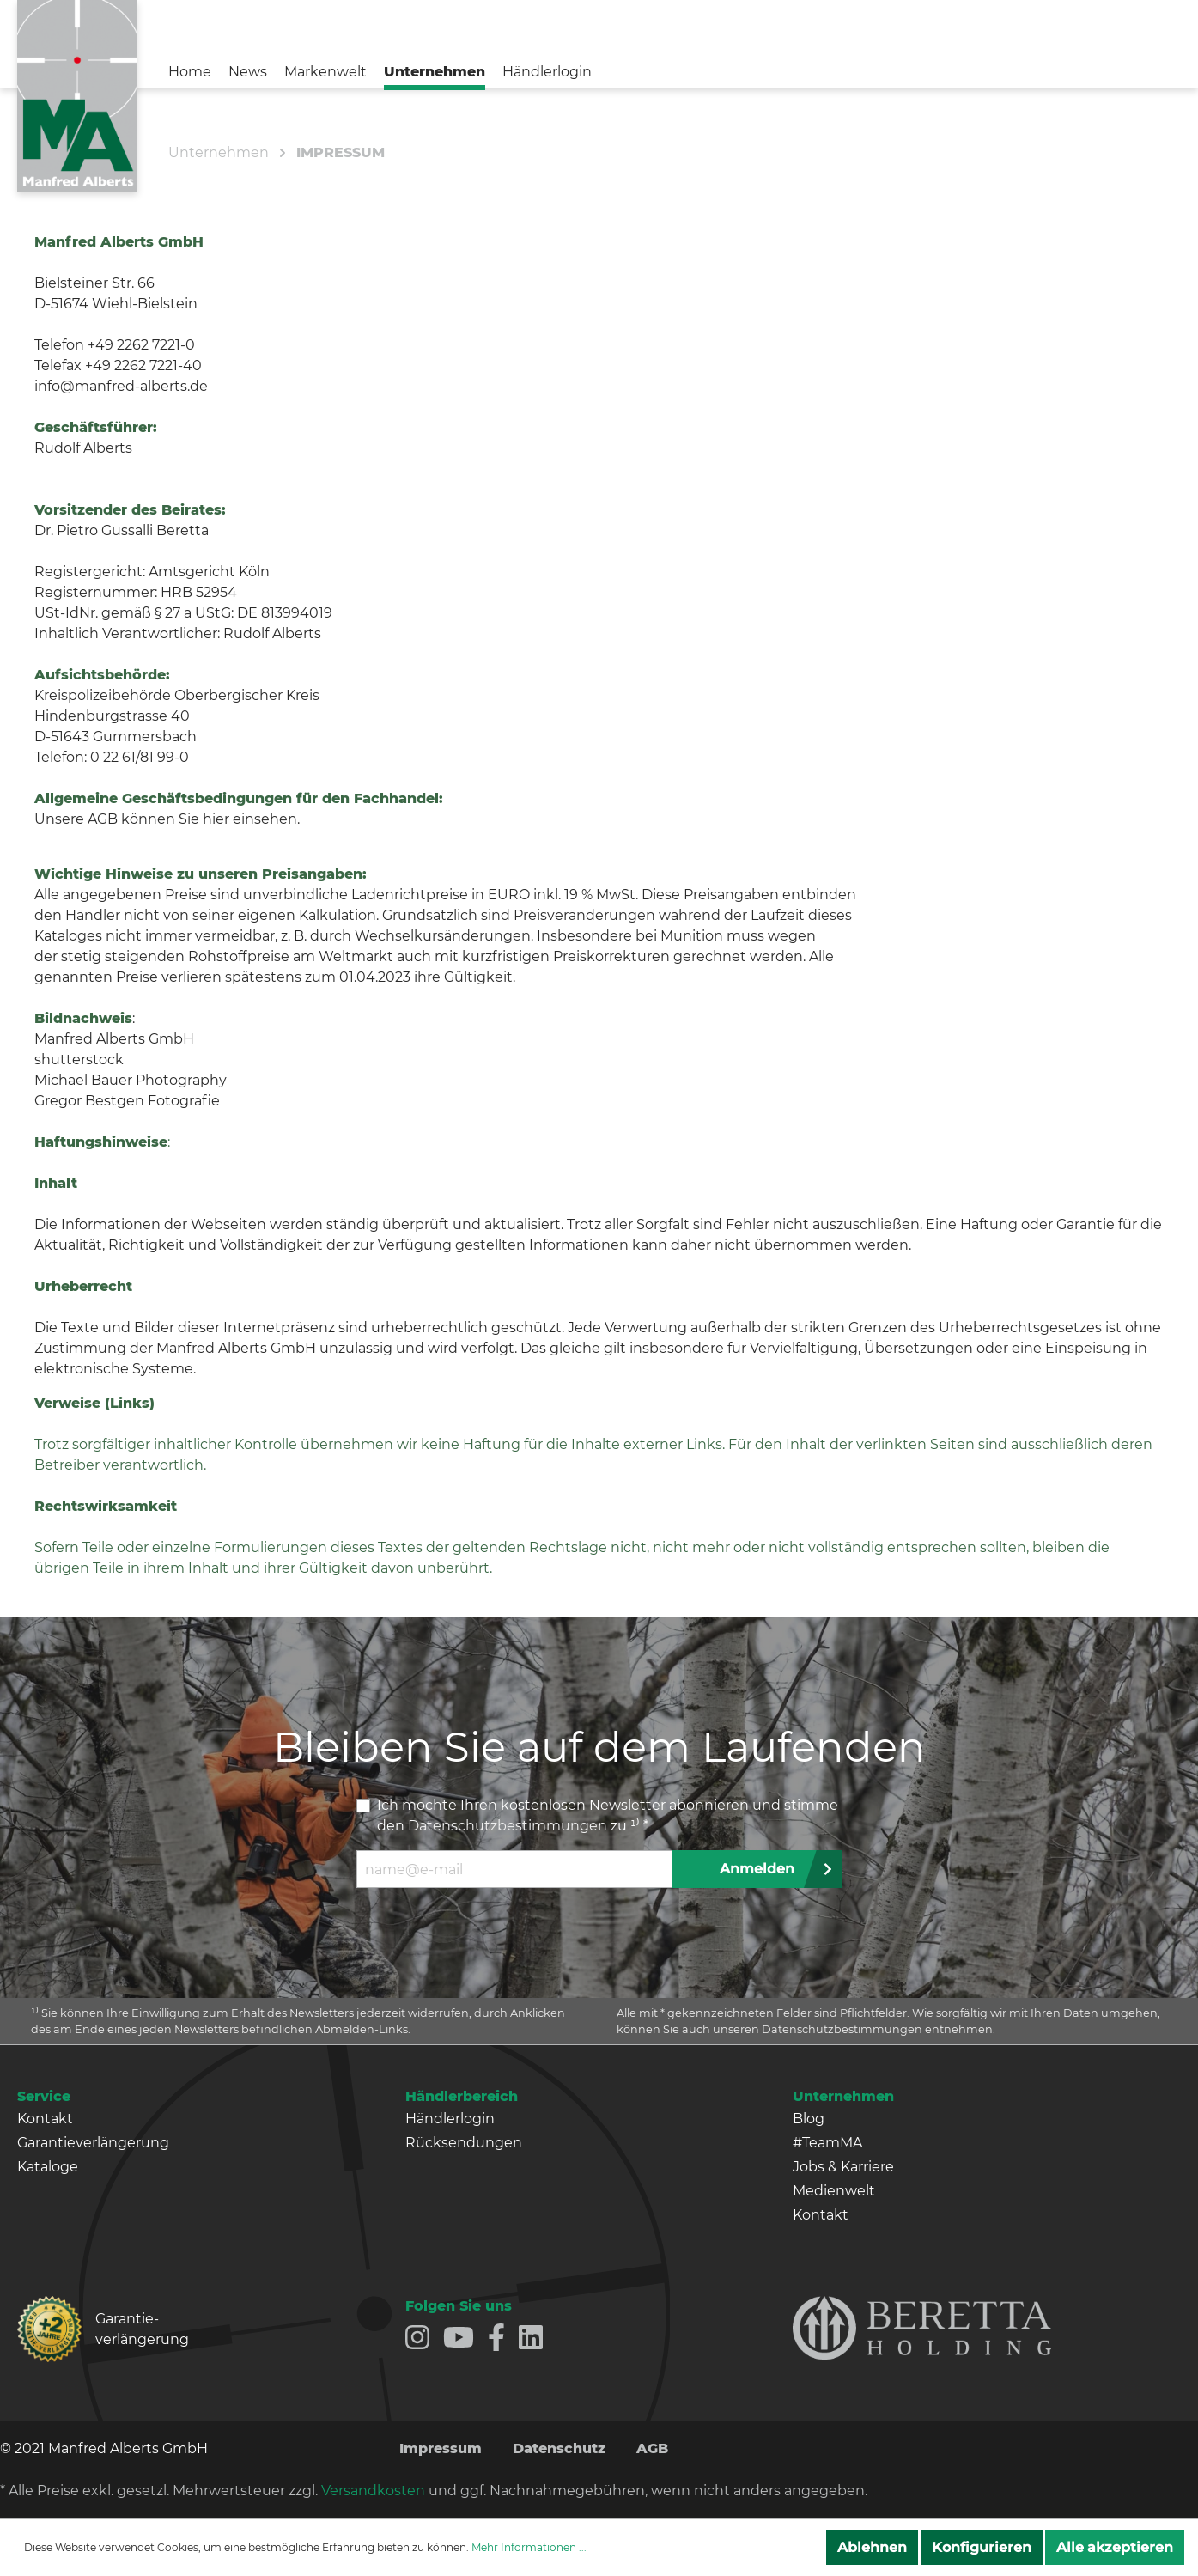 Image resolution: width=1198 pixels, height=2576 pixels. Describe the element at coordinates (142, 2329) in the screenshot. I see `Garantie­verlängerung` at that location.